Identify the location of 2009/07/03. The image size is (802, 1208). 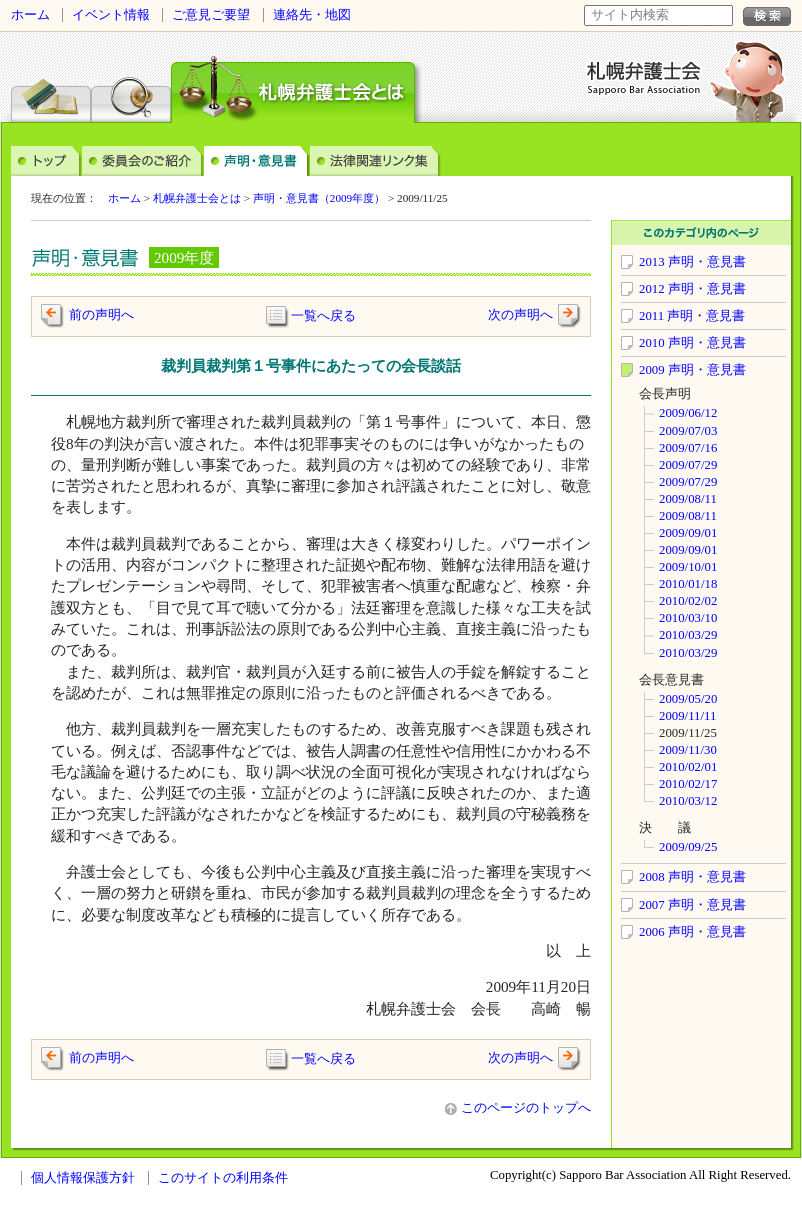
(688, 431).